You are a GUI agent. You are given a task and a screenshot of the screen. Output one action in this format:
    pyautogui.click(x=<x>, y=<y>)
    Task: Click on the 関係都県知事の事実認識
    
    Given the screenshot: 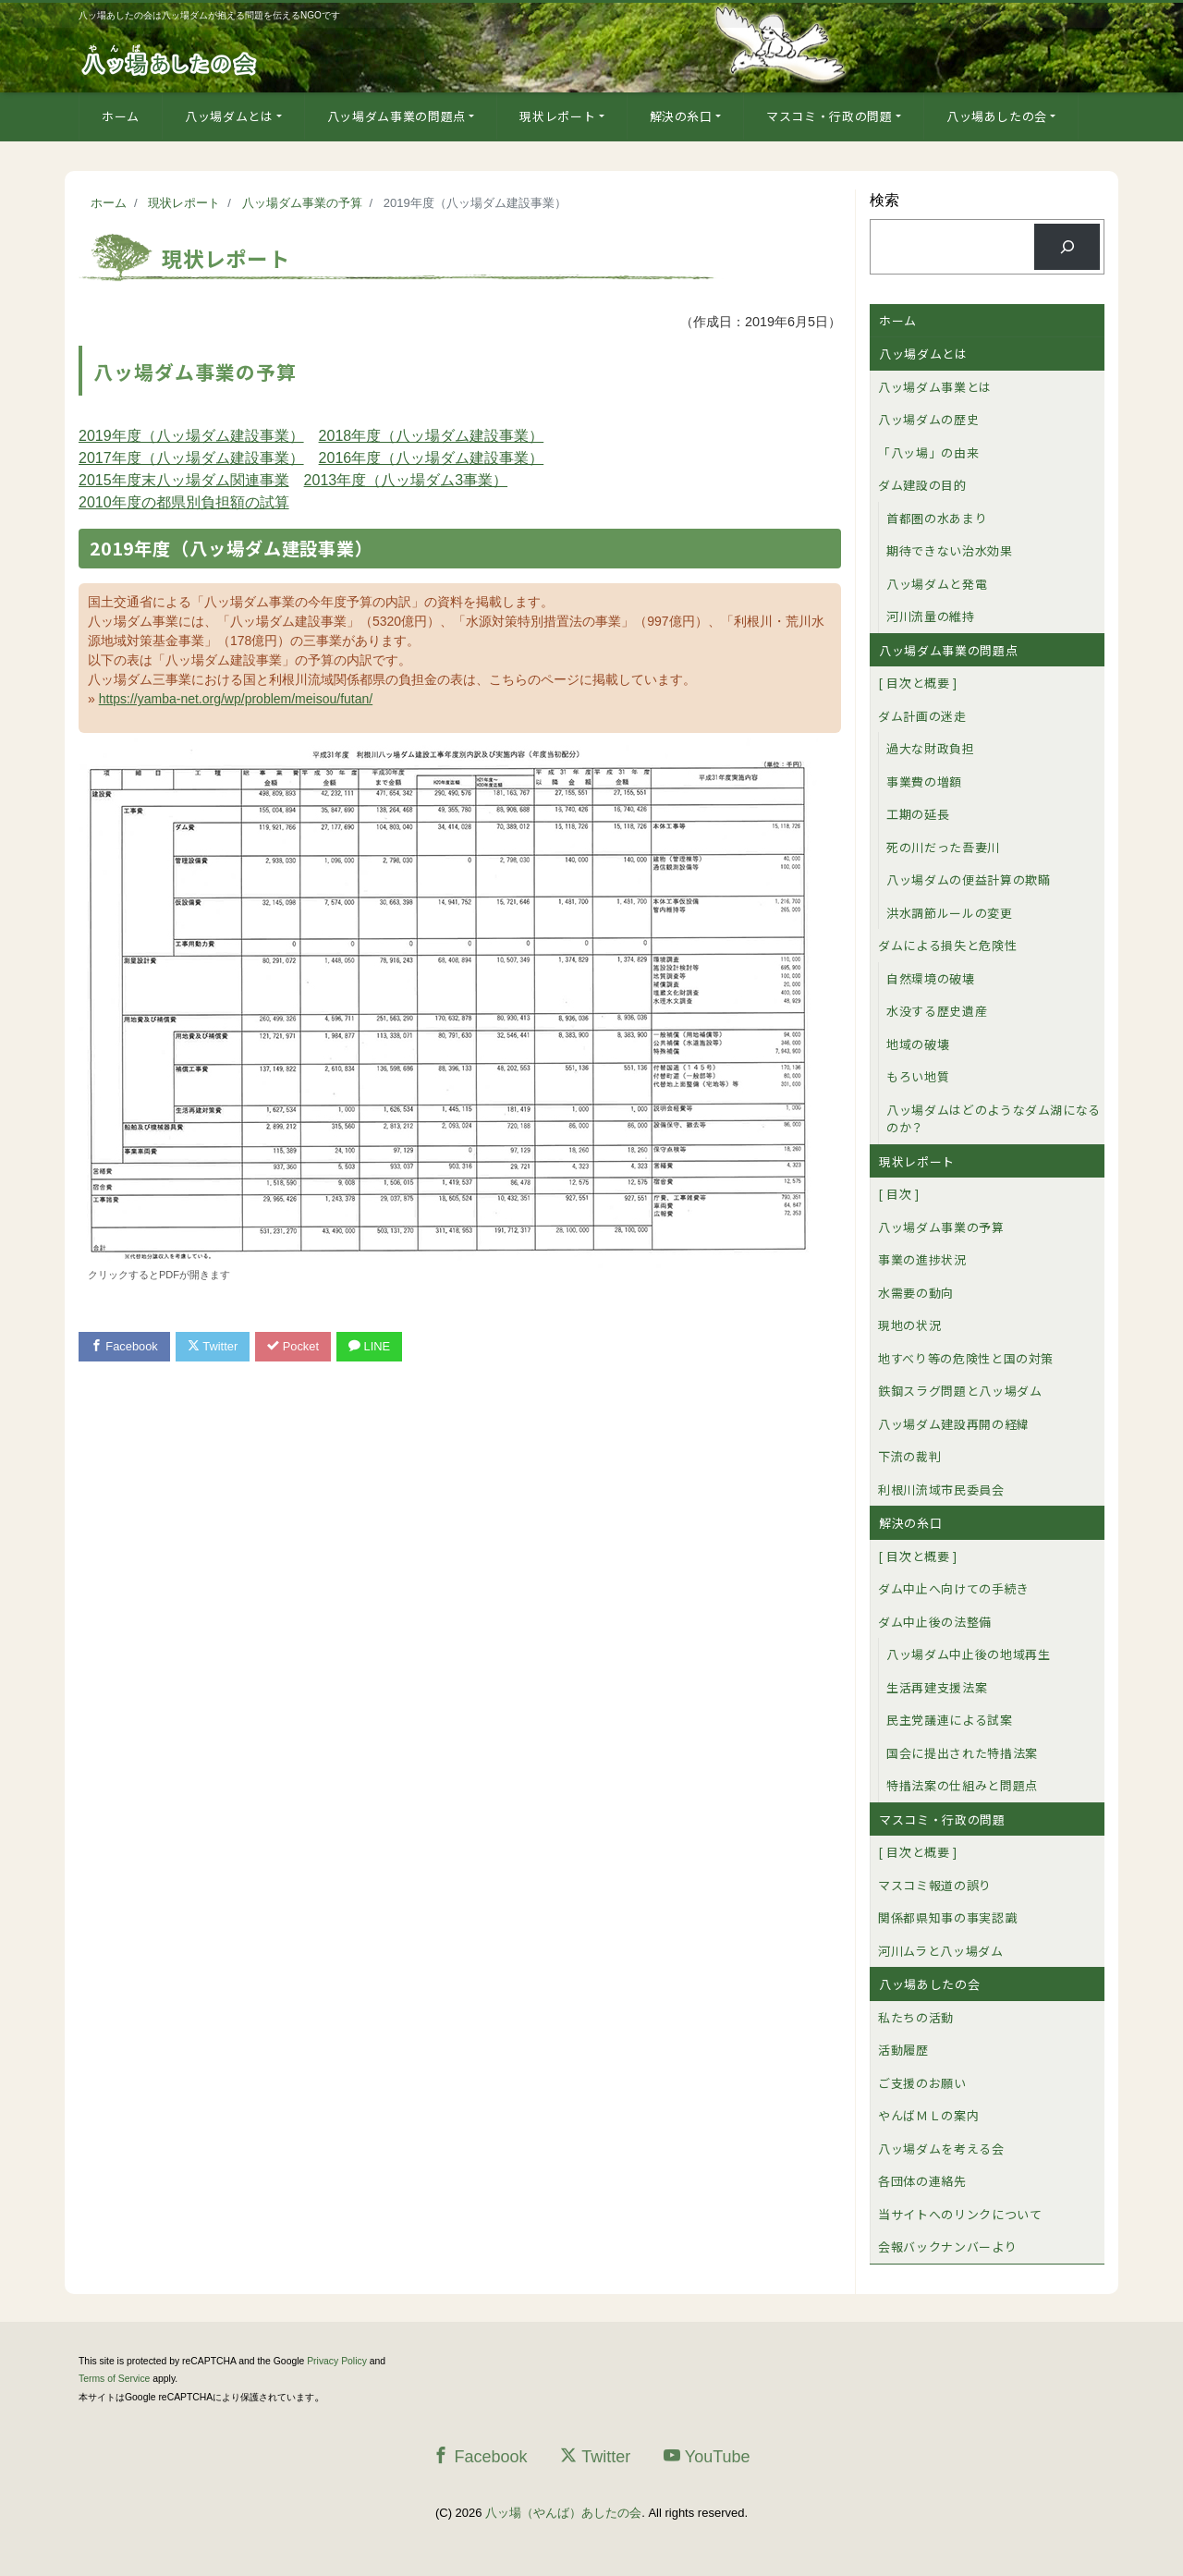 What is the action you would take?
    pyautogui.click(x=947, y=1917)
    